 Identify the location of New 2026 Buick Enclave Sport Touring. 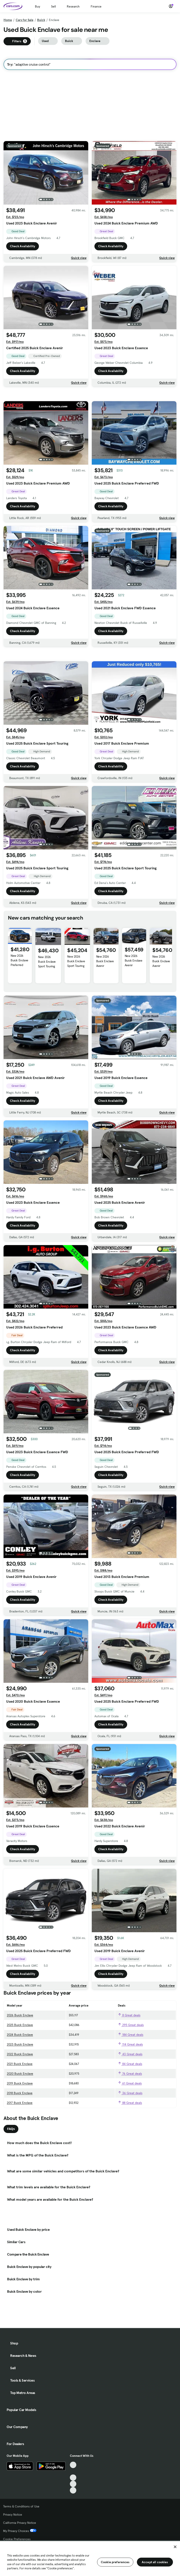
(47, 1001).